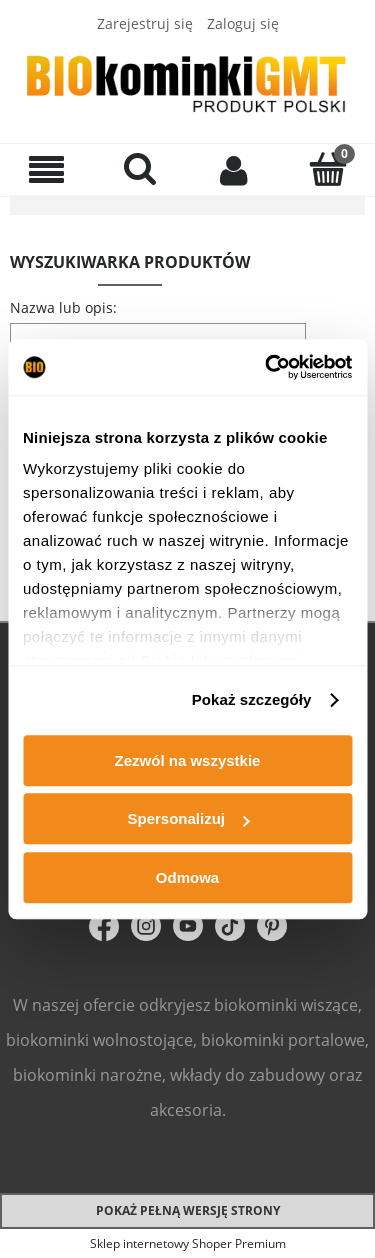 Image resolution: width=375 pixels, height=1258 pixels. What do you see at coordinates (235, 169) in the screenshot?
I see `[Moje konto]` at bounding box center [235, 169].